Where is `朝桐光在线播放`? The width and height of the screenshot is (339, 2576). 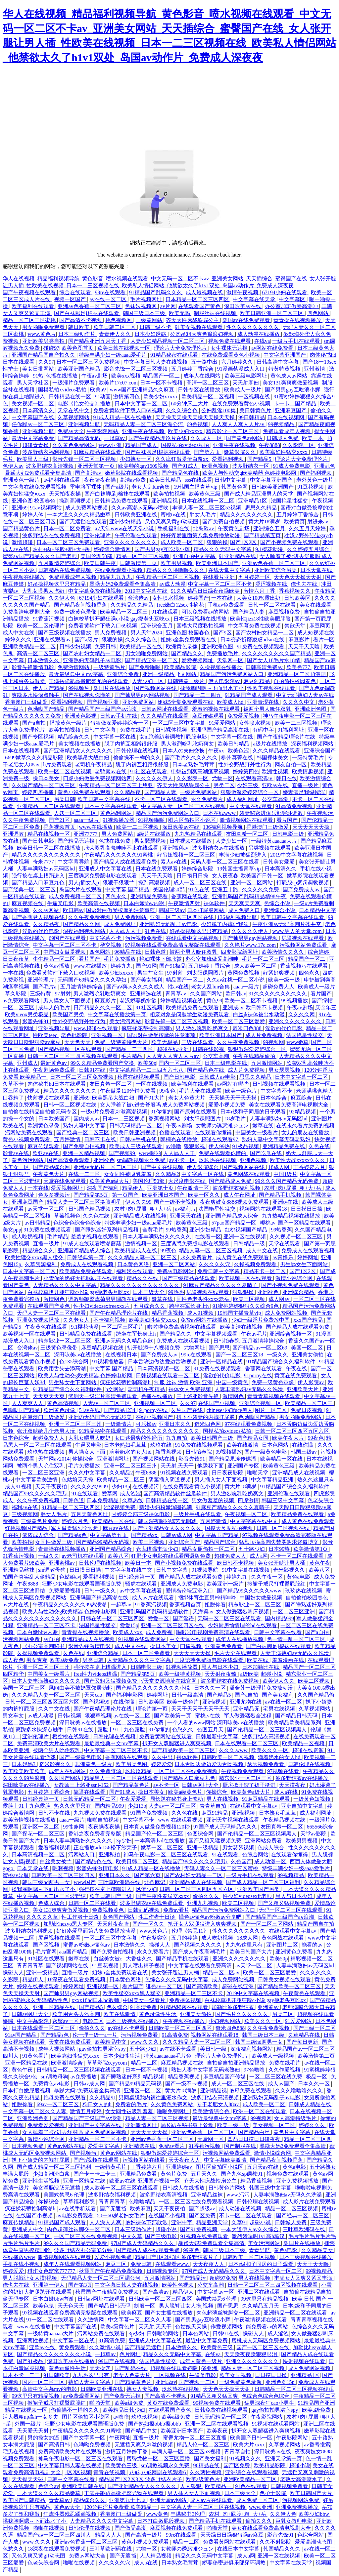
朝桐光在线播放 is located at coordinates (179, 1139).